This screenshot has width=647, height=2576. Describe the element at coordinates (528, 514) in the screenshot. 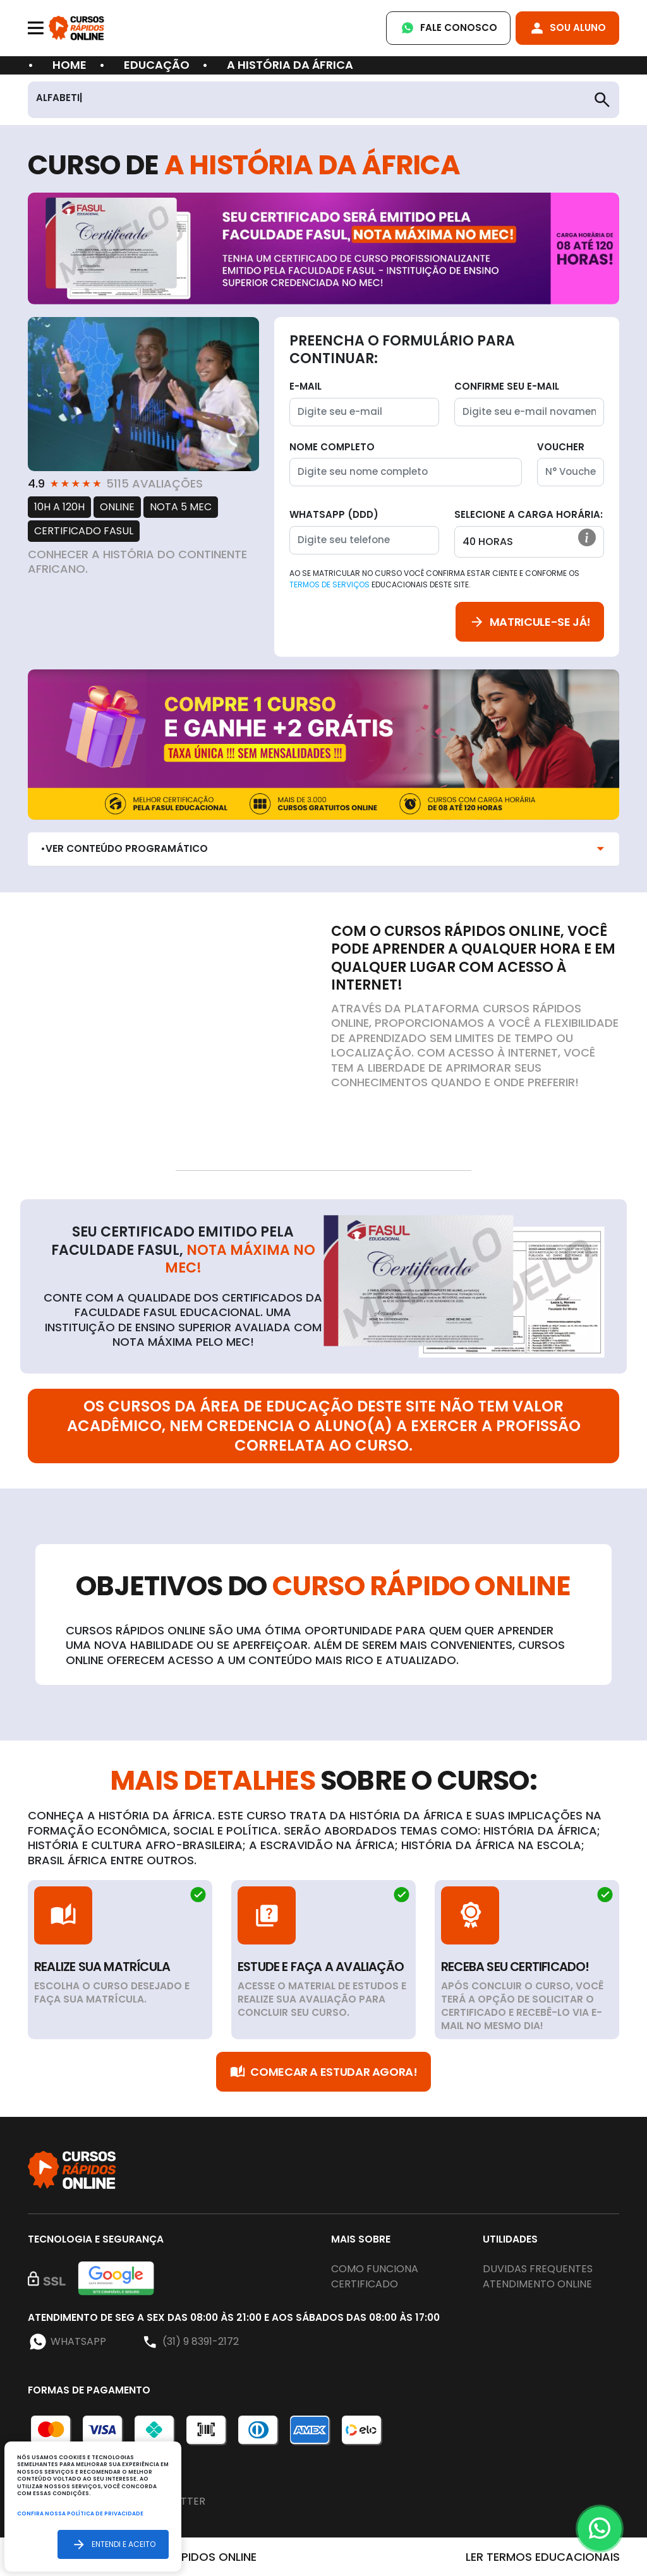

I see `Selecione a Carga horária:` at that location.